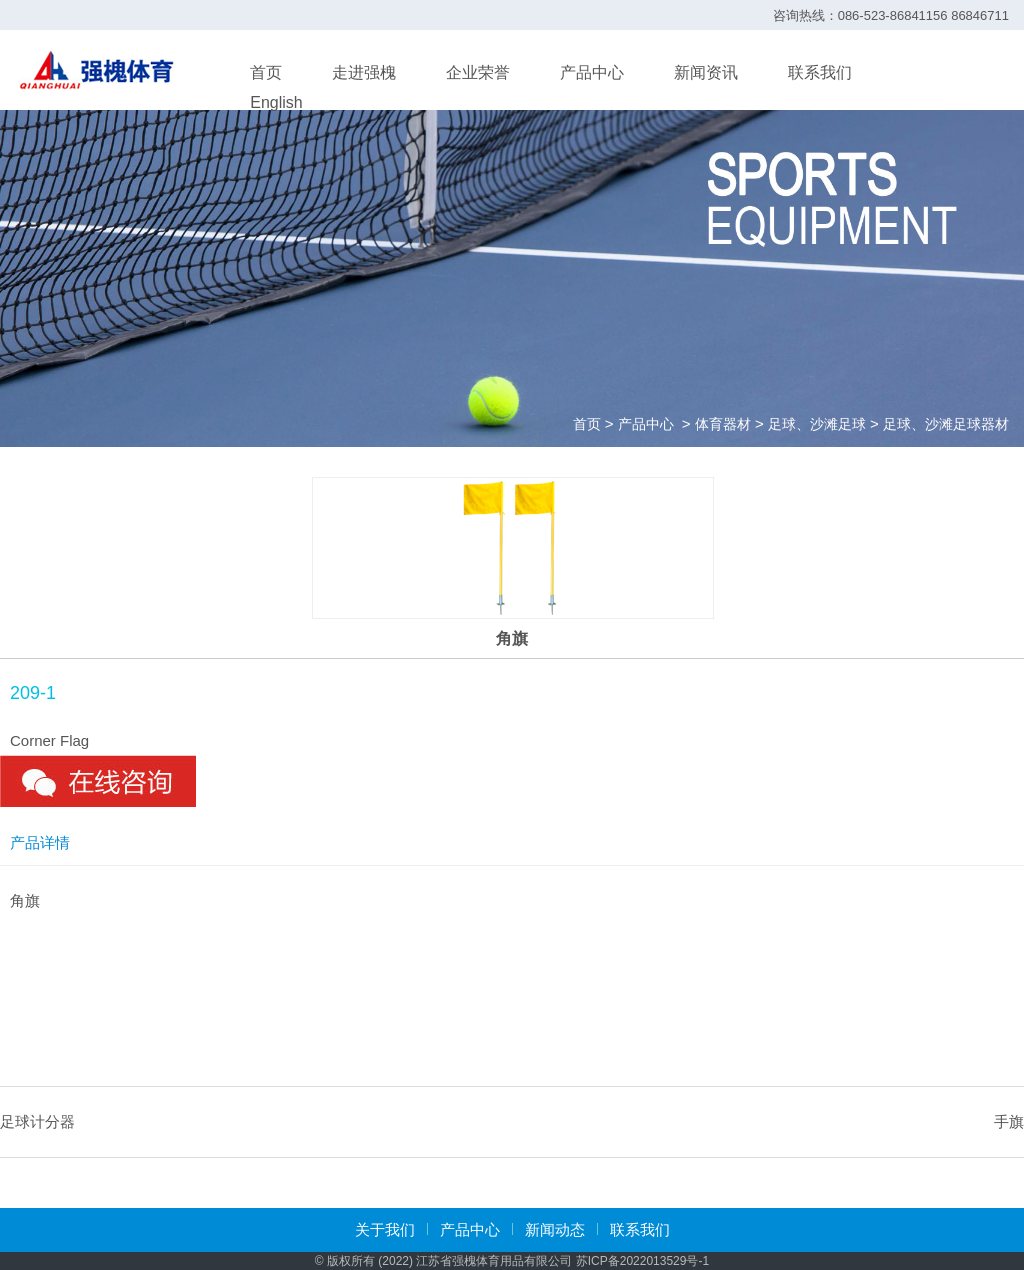 The image size is (1024, 1270). What do you see at coordinates (642, 1261) in the screenshot?
I see `苏ICP备2022013529号-1` at bounding box center [642, 1261].